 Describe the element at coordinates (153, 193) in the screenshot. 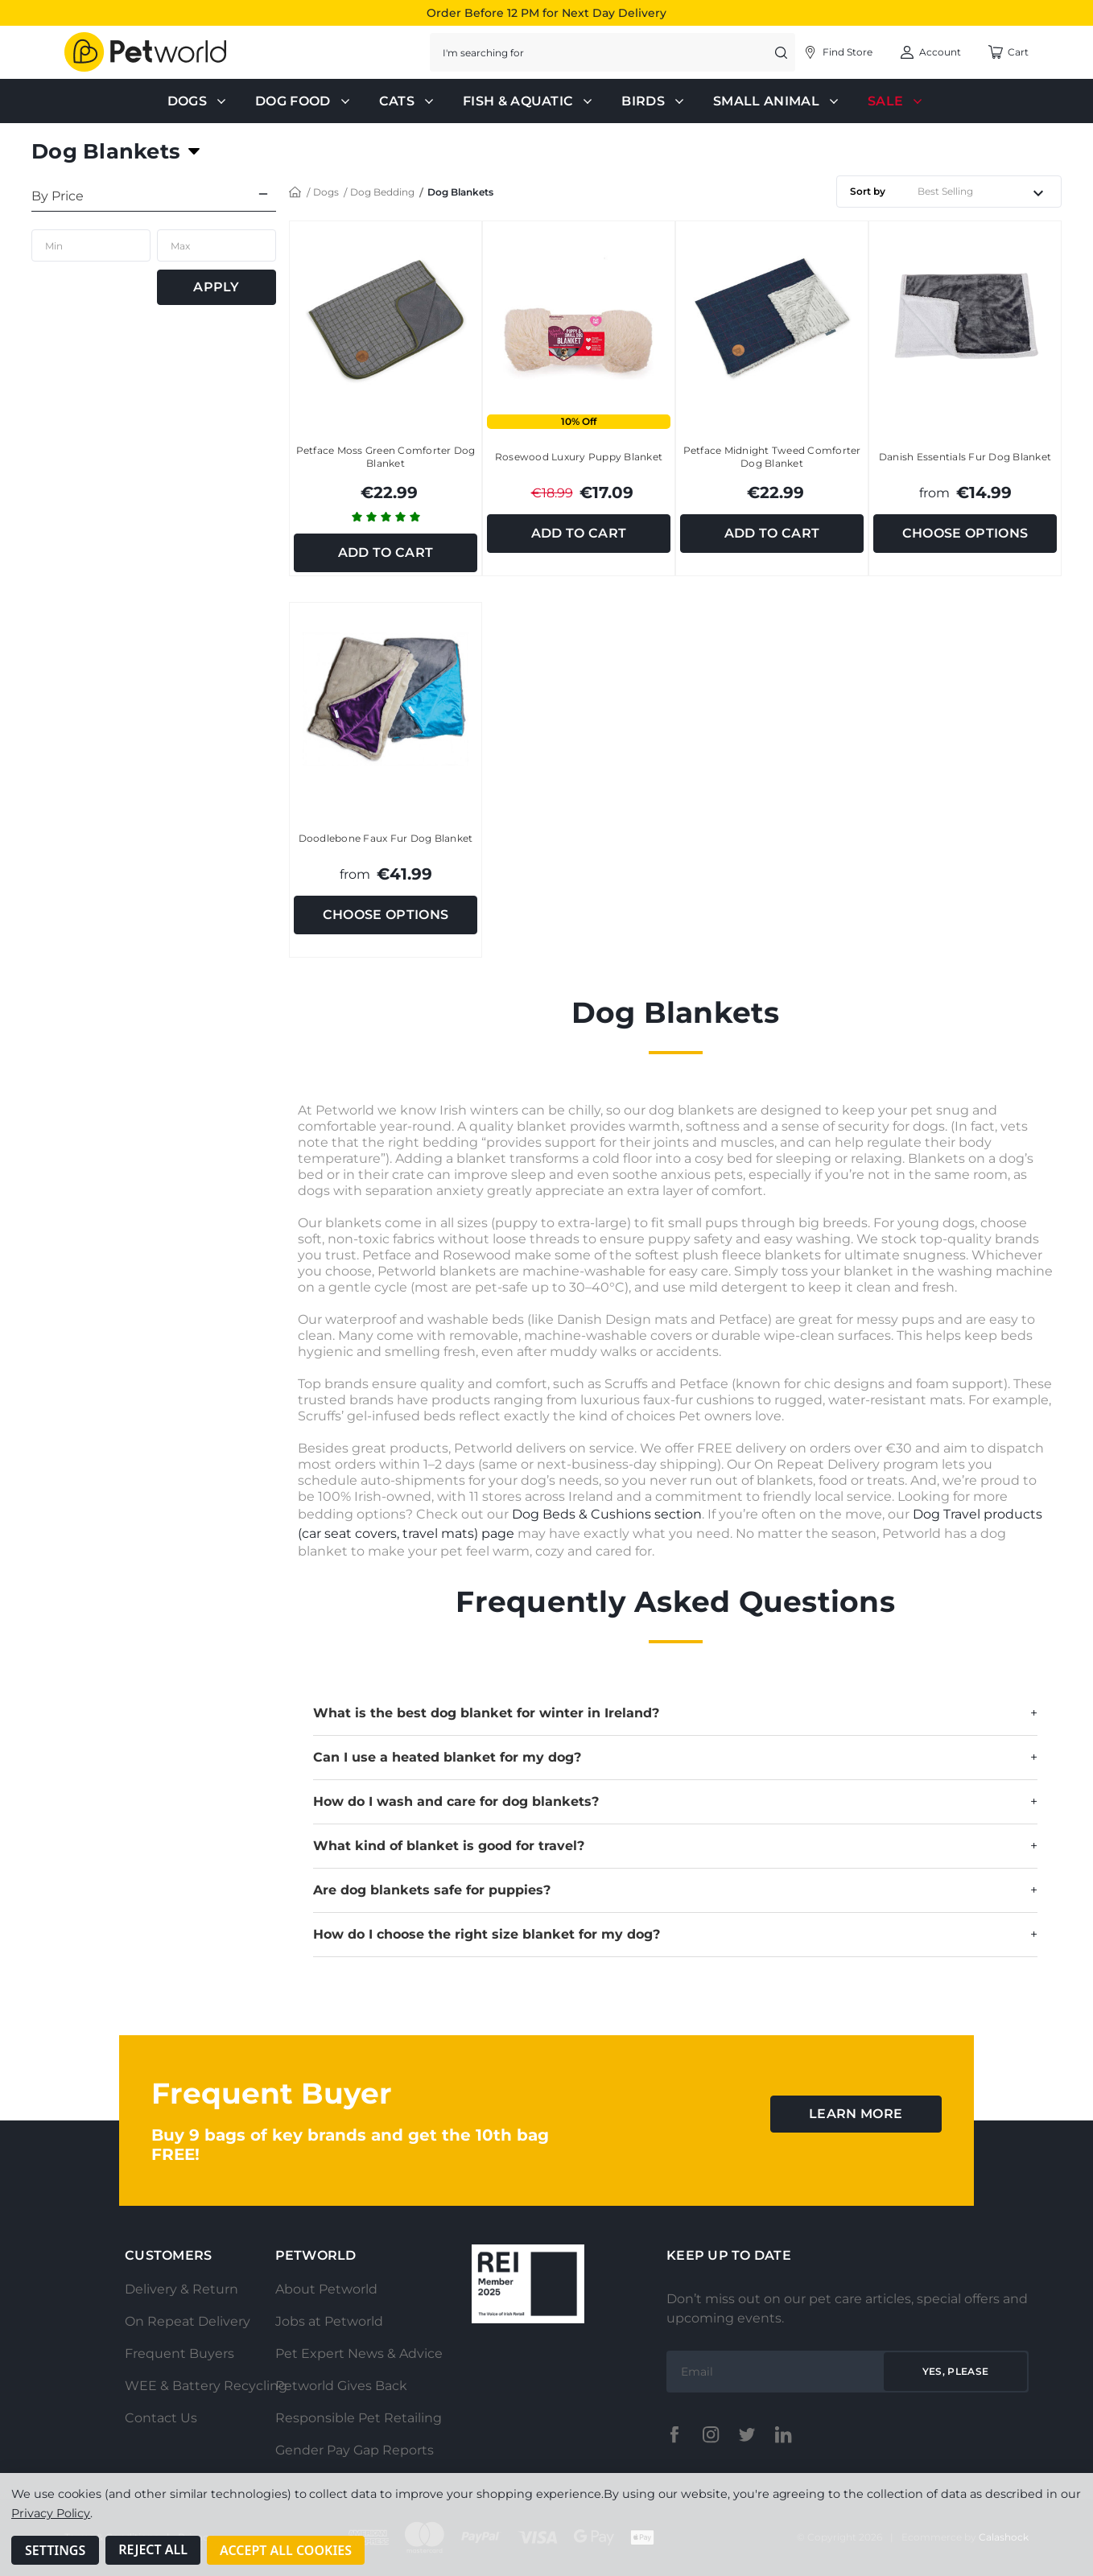

I see `[By Price]` at that location.